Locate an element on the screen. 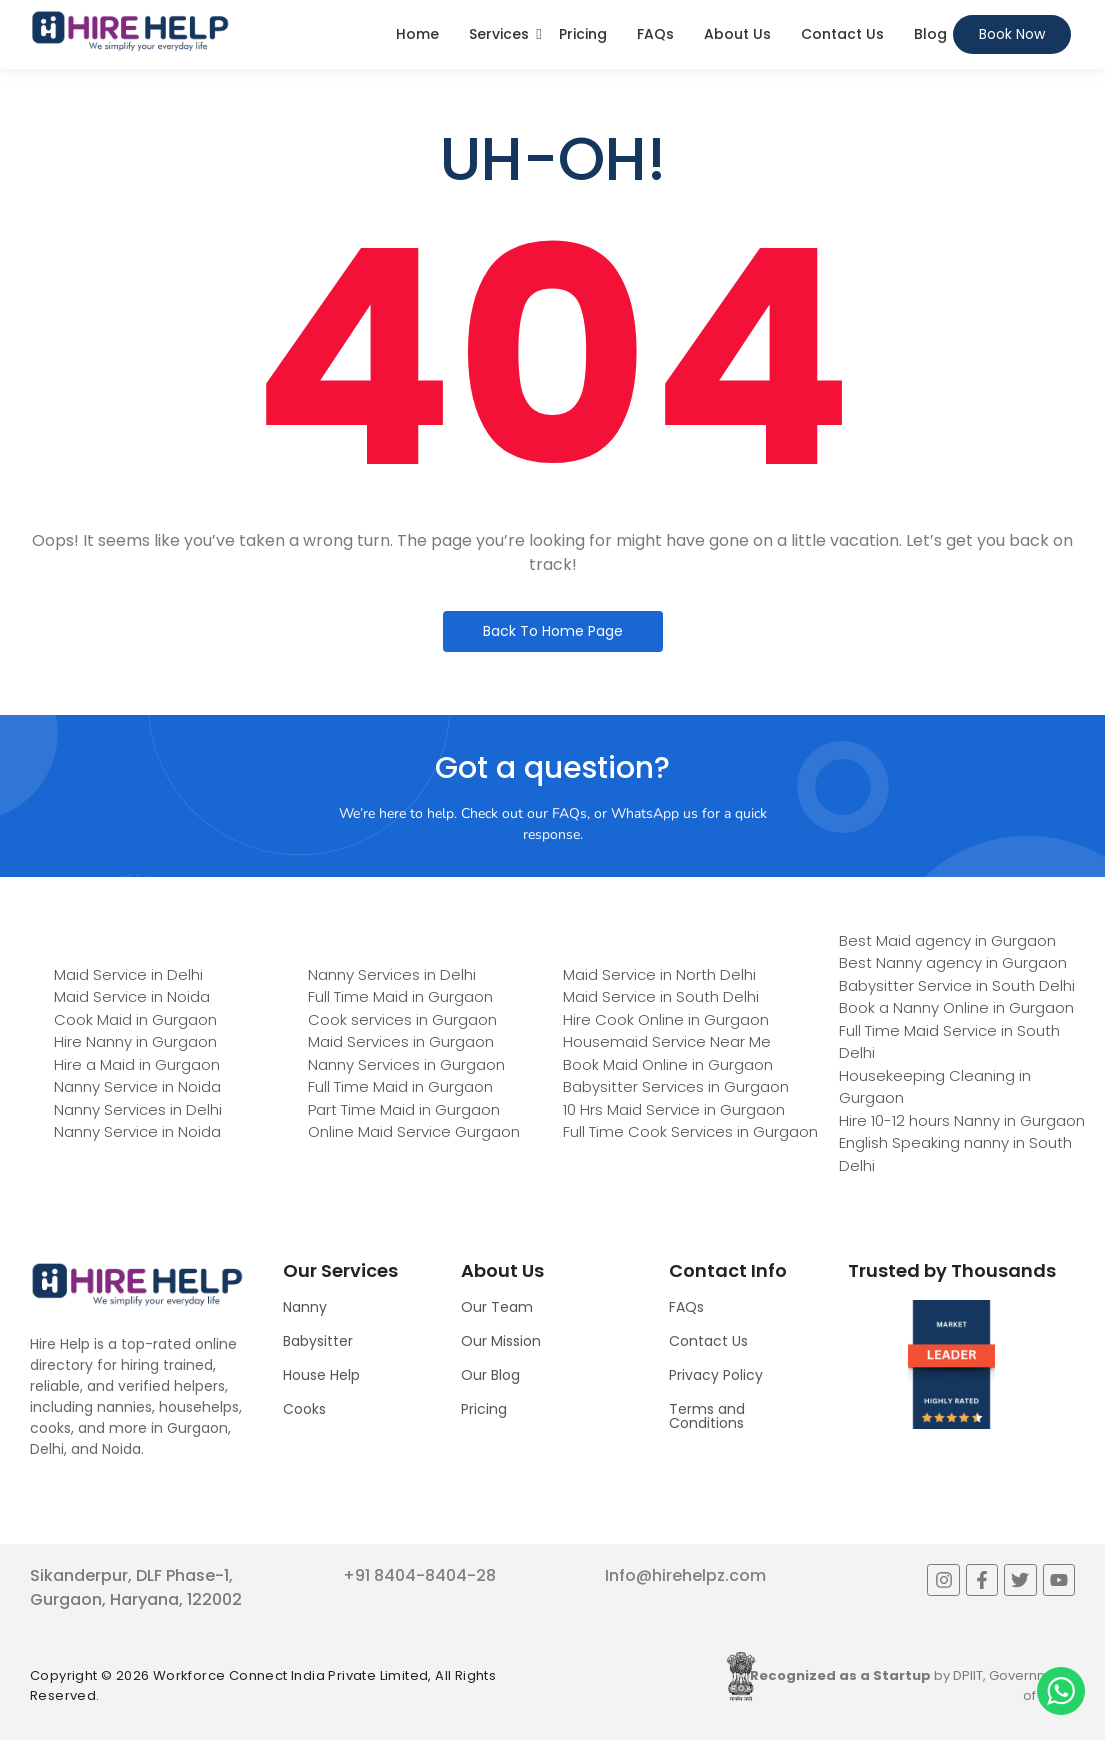  Nanny Services in Gurgaon is located at coordinates (406, 1064).